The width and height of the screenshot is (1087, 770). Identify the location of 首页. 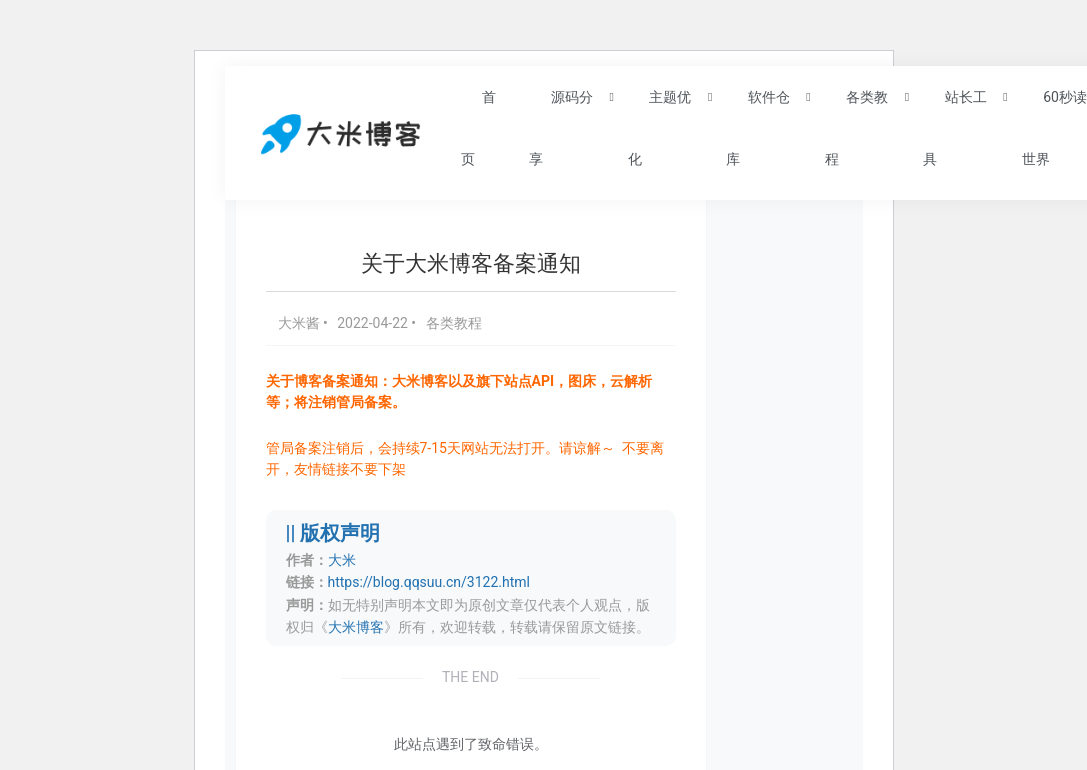
(478, 127).